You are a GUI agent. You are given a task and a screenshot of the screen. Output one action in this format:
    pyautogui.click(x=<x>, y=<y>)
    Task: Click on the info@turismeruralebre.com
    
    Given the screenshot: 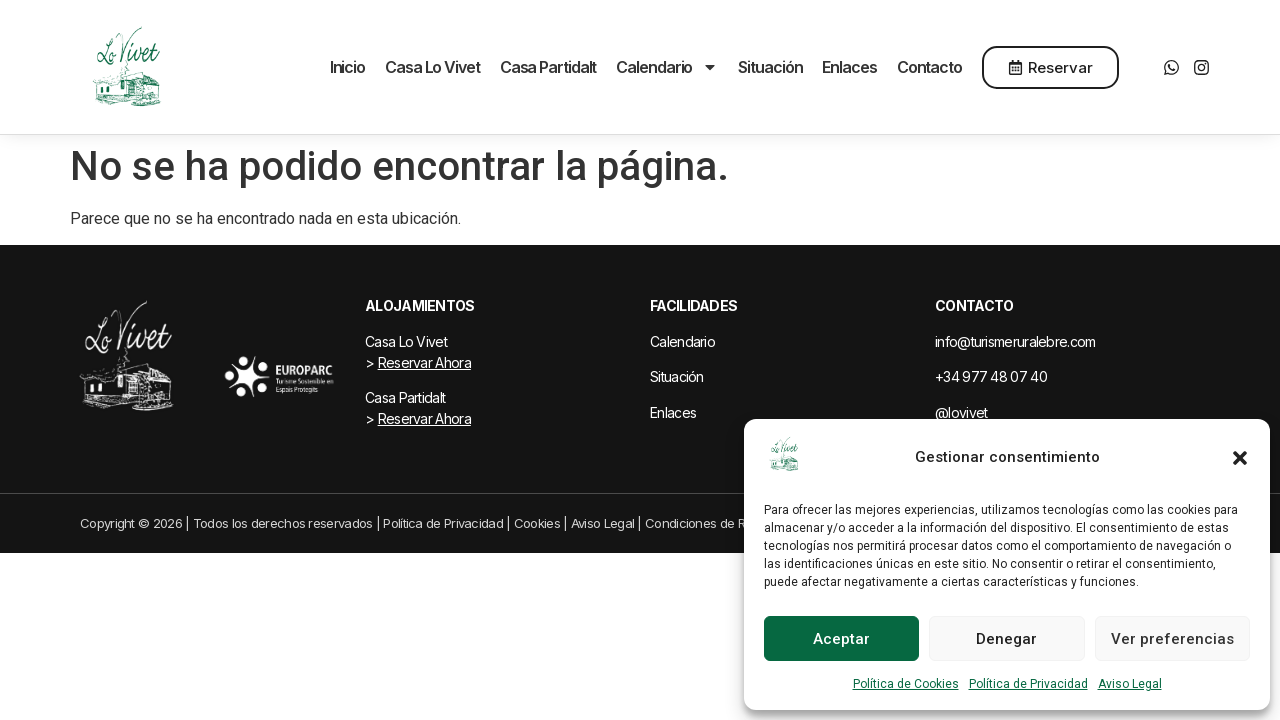 What is the action you would take?
    pyautogui.click(x=1015, y=341)
    